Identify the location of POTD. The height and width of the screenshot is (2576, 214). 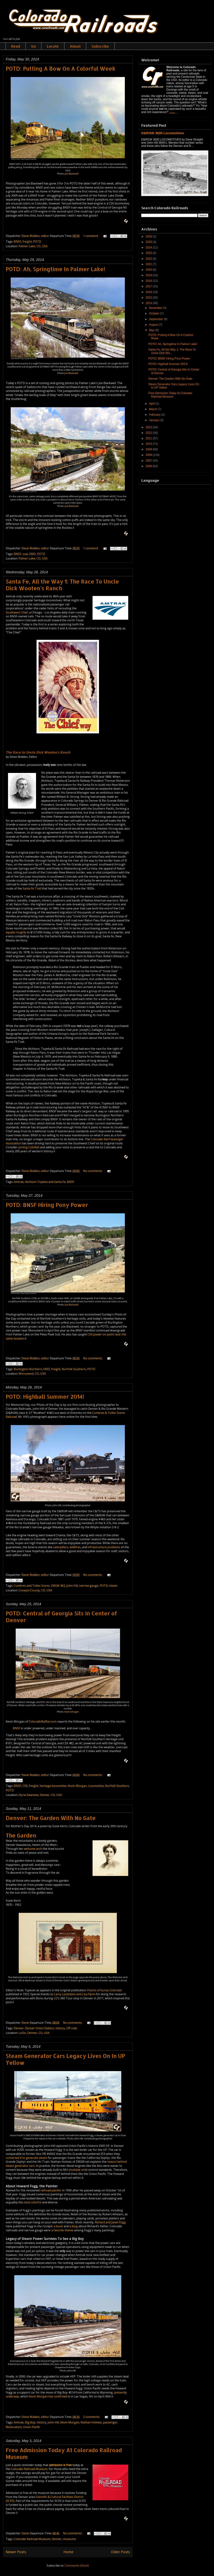
(37, 241).